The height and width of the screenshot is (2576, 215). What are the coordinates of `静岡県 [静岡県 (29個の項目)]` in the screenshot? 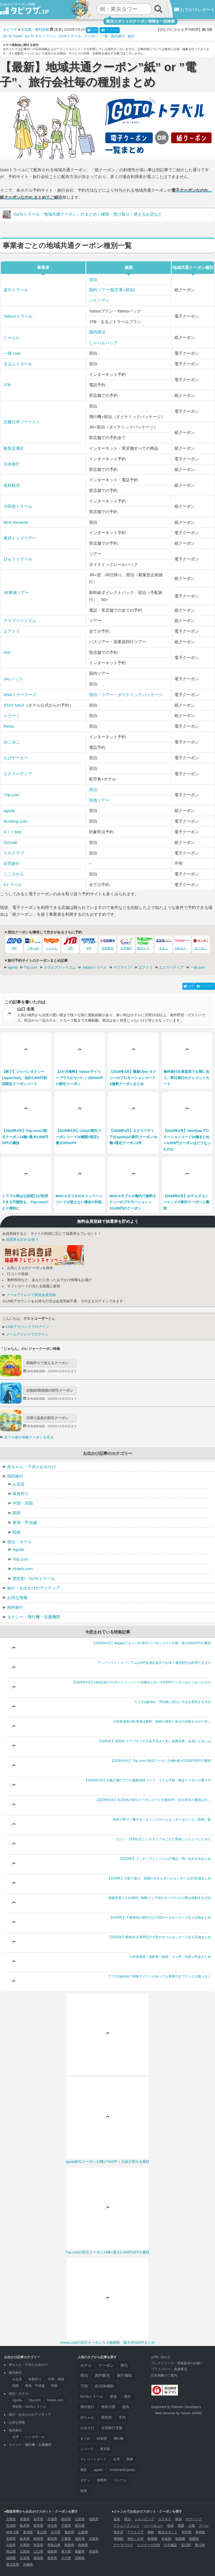 It's located at (102, 2480).